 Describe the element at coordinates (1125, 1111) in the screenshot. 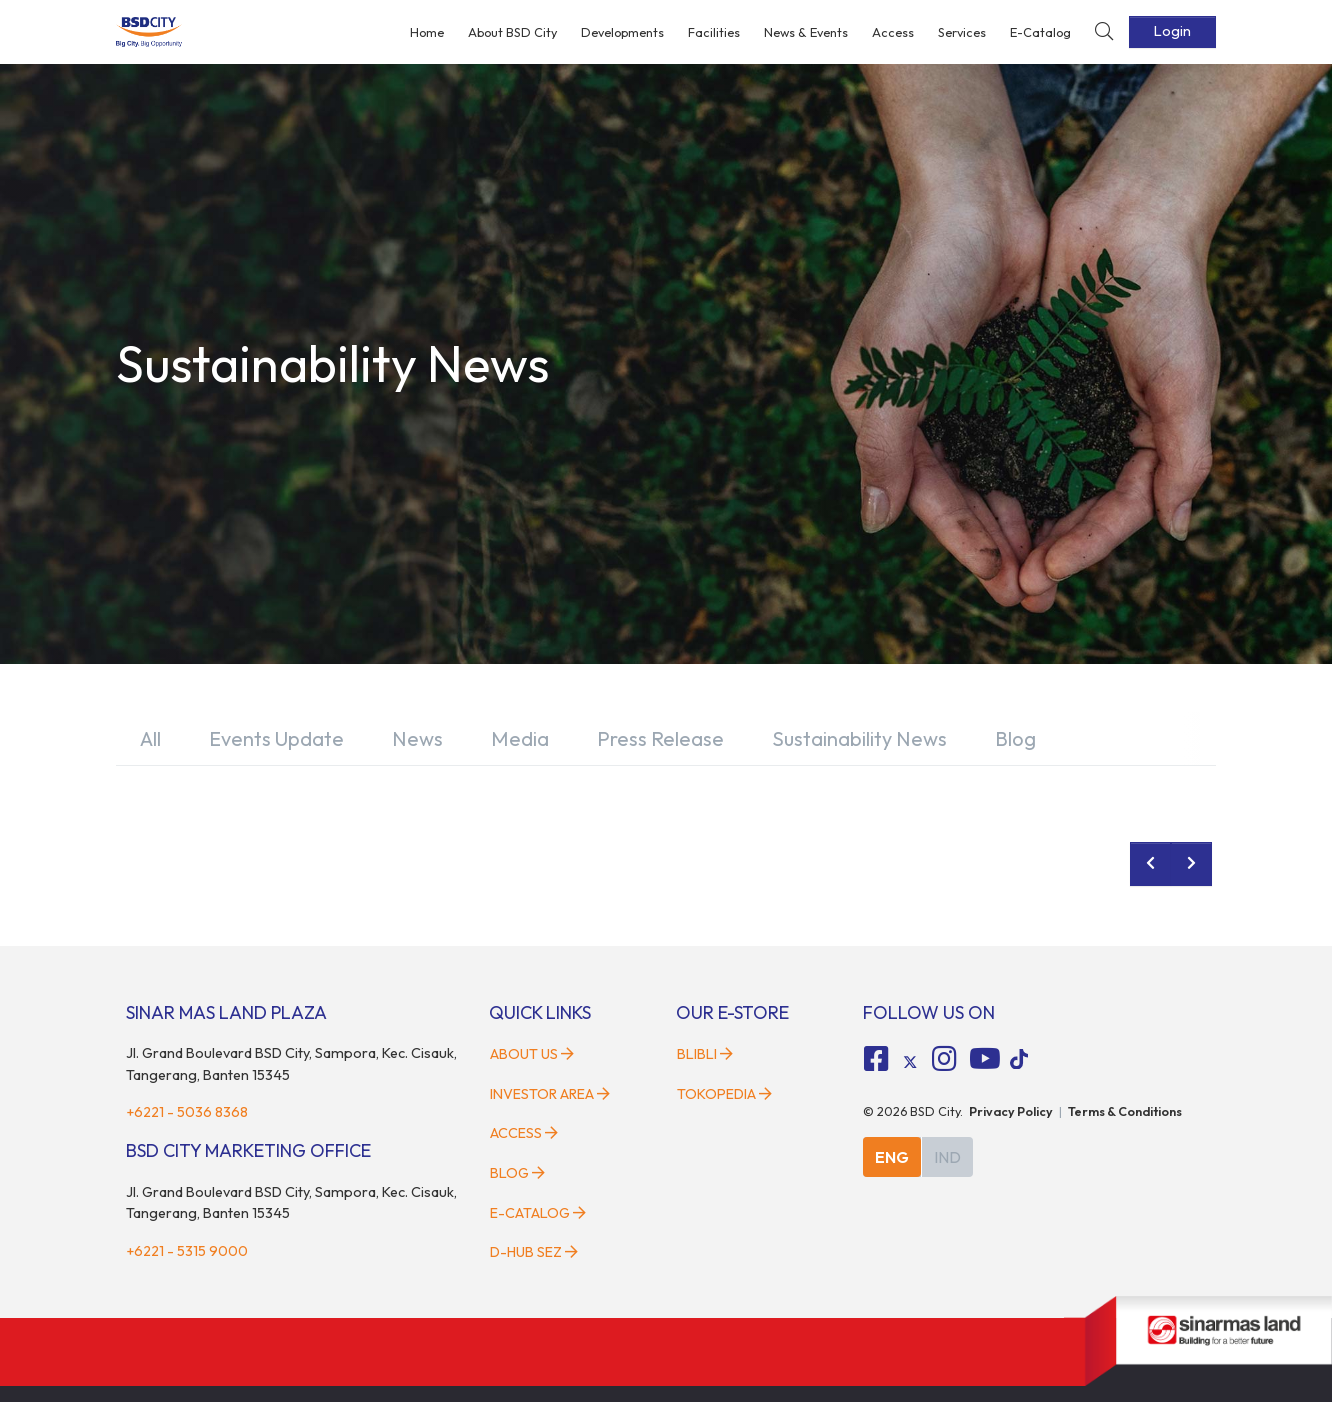

I see `Terms & Conditions` at that location.